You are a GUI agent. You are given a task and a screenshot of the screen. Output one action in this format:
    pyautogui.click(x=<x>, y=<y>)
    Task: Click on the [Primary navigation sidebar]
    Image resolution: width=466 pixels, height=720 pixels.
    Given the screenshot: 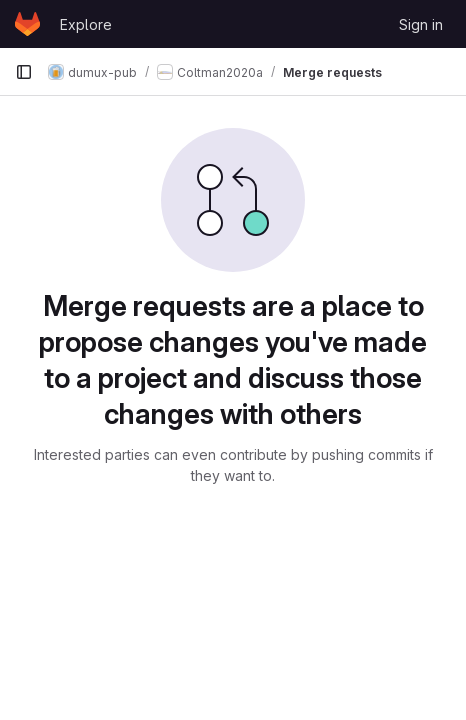 What is the action you would take?
    pyautogui.click(x=24, y=72)
    